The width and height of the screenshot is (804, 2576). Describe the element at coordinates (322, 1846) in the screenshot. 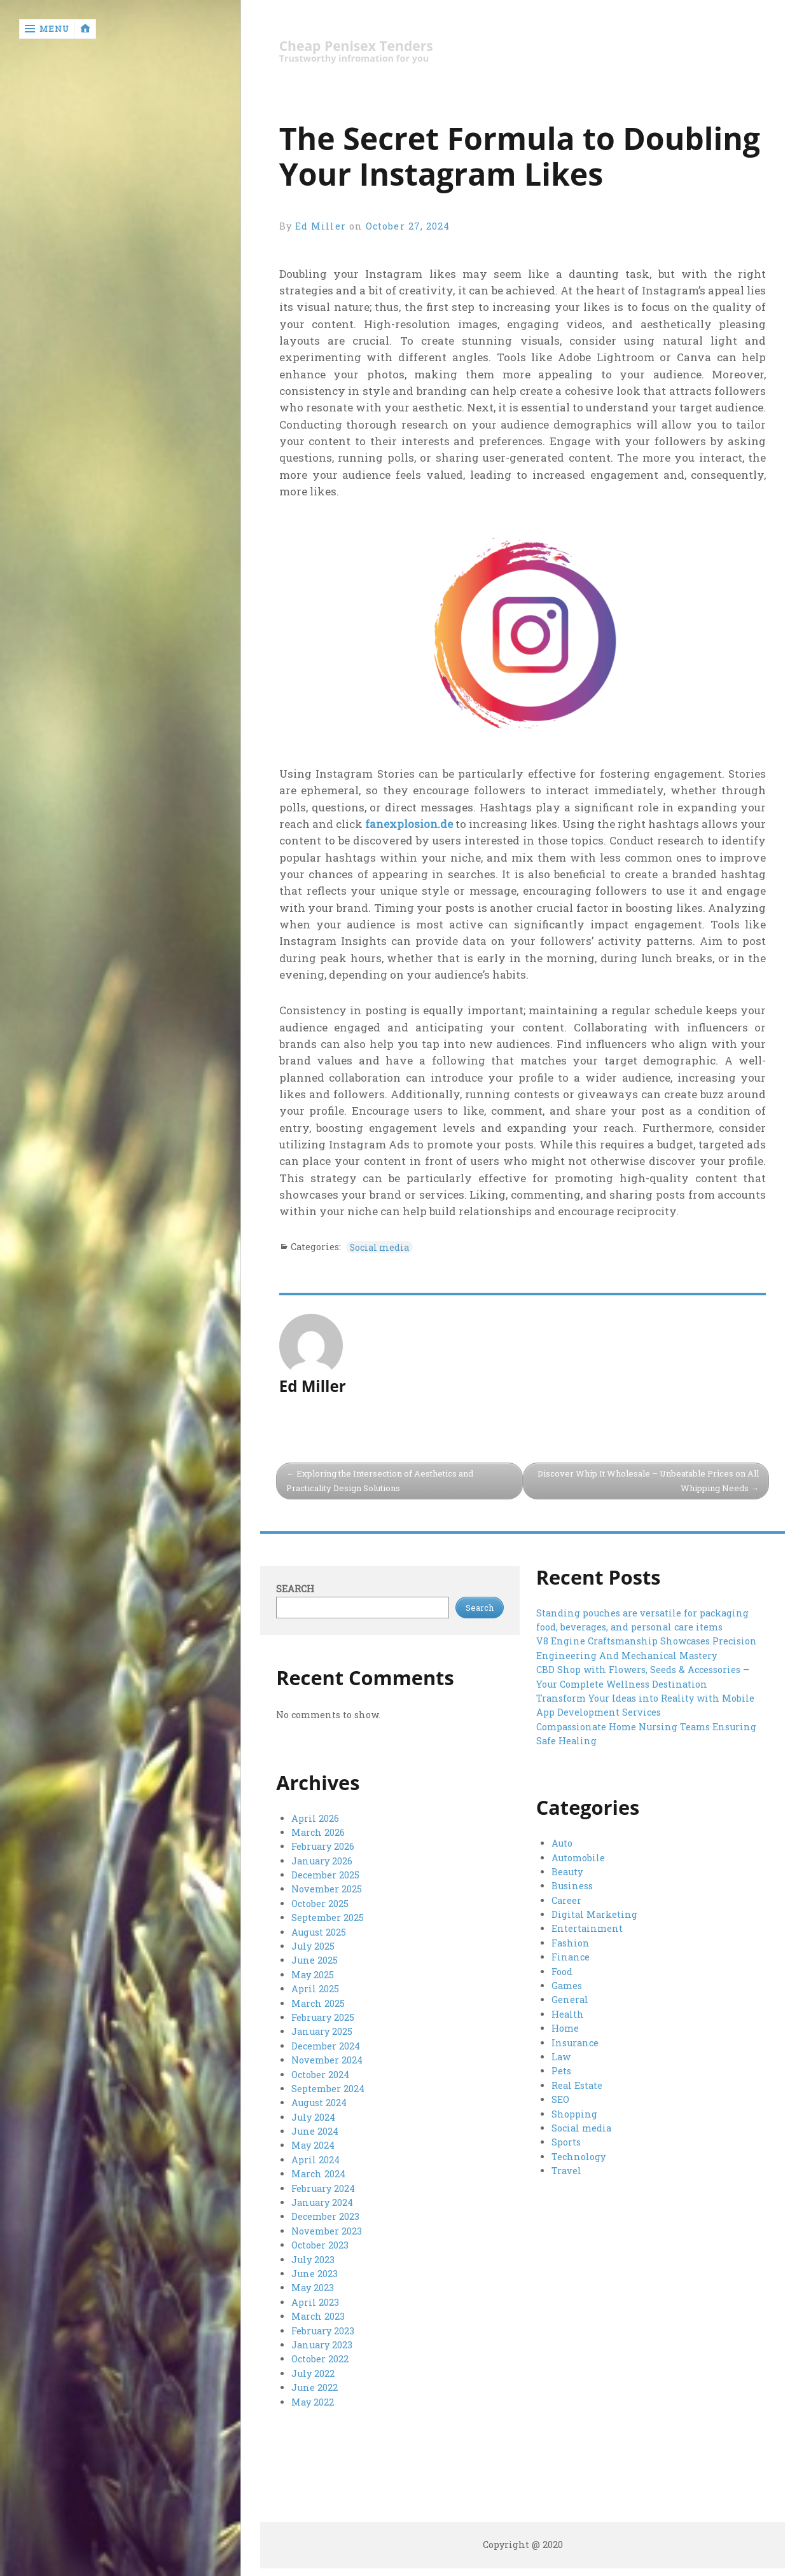

I see `February 2026` at that location.